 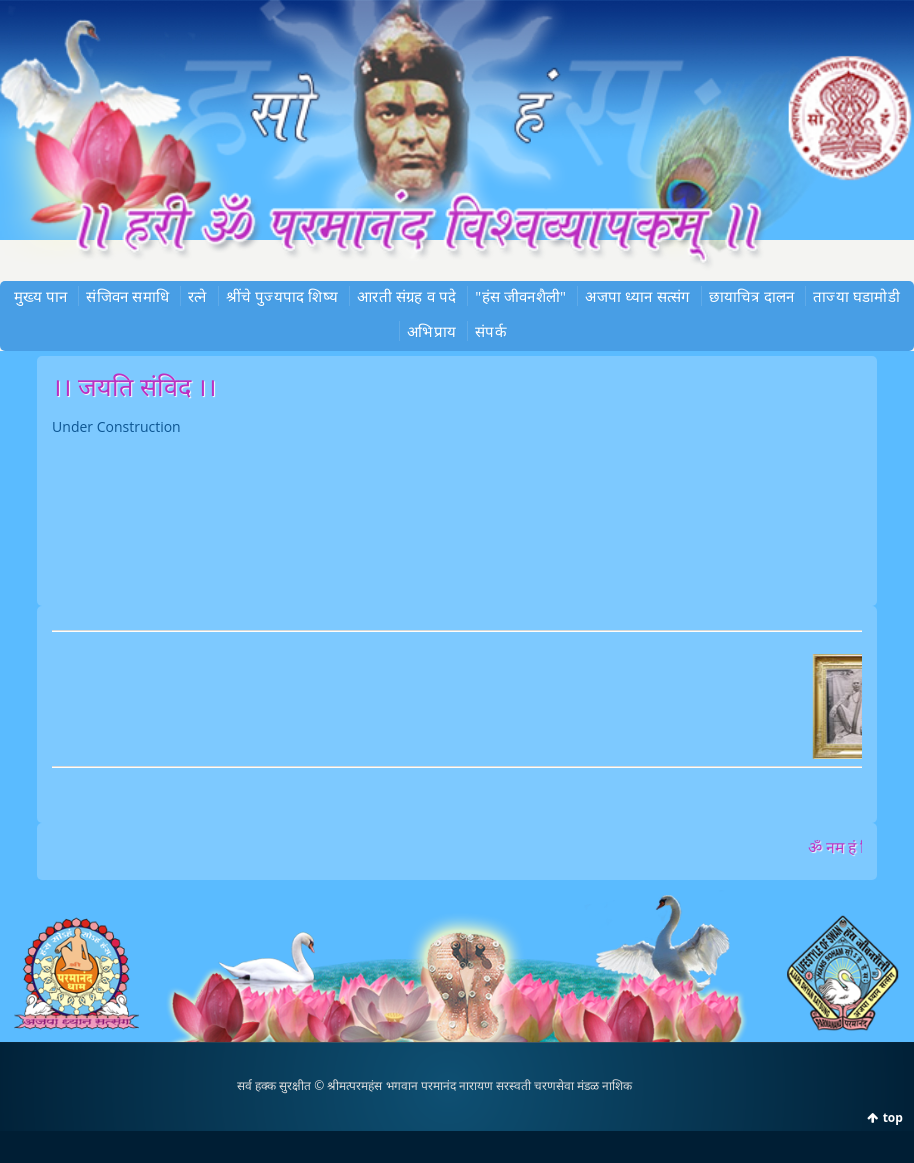 I want to click on मुख्‍य पान, so click(x=40, y=296).